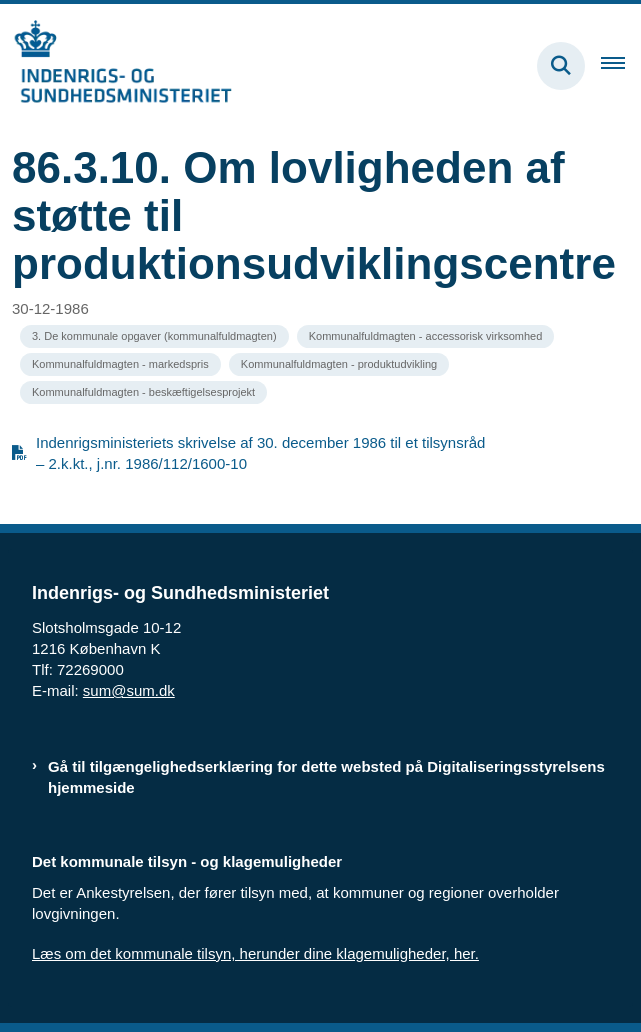 The width and height of the screenshot is (641, 1032). I want to click on [Se alle nyheder fra kategorien: Kommunalfuldmagten - markedspris], so click(120, 364).